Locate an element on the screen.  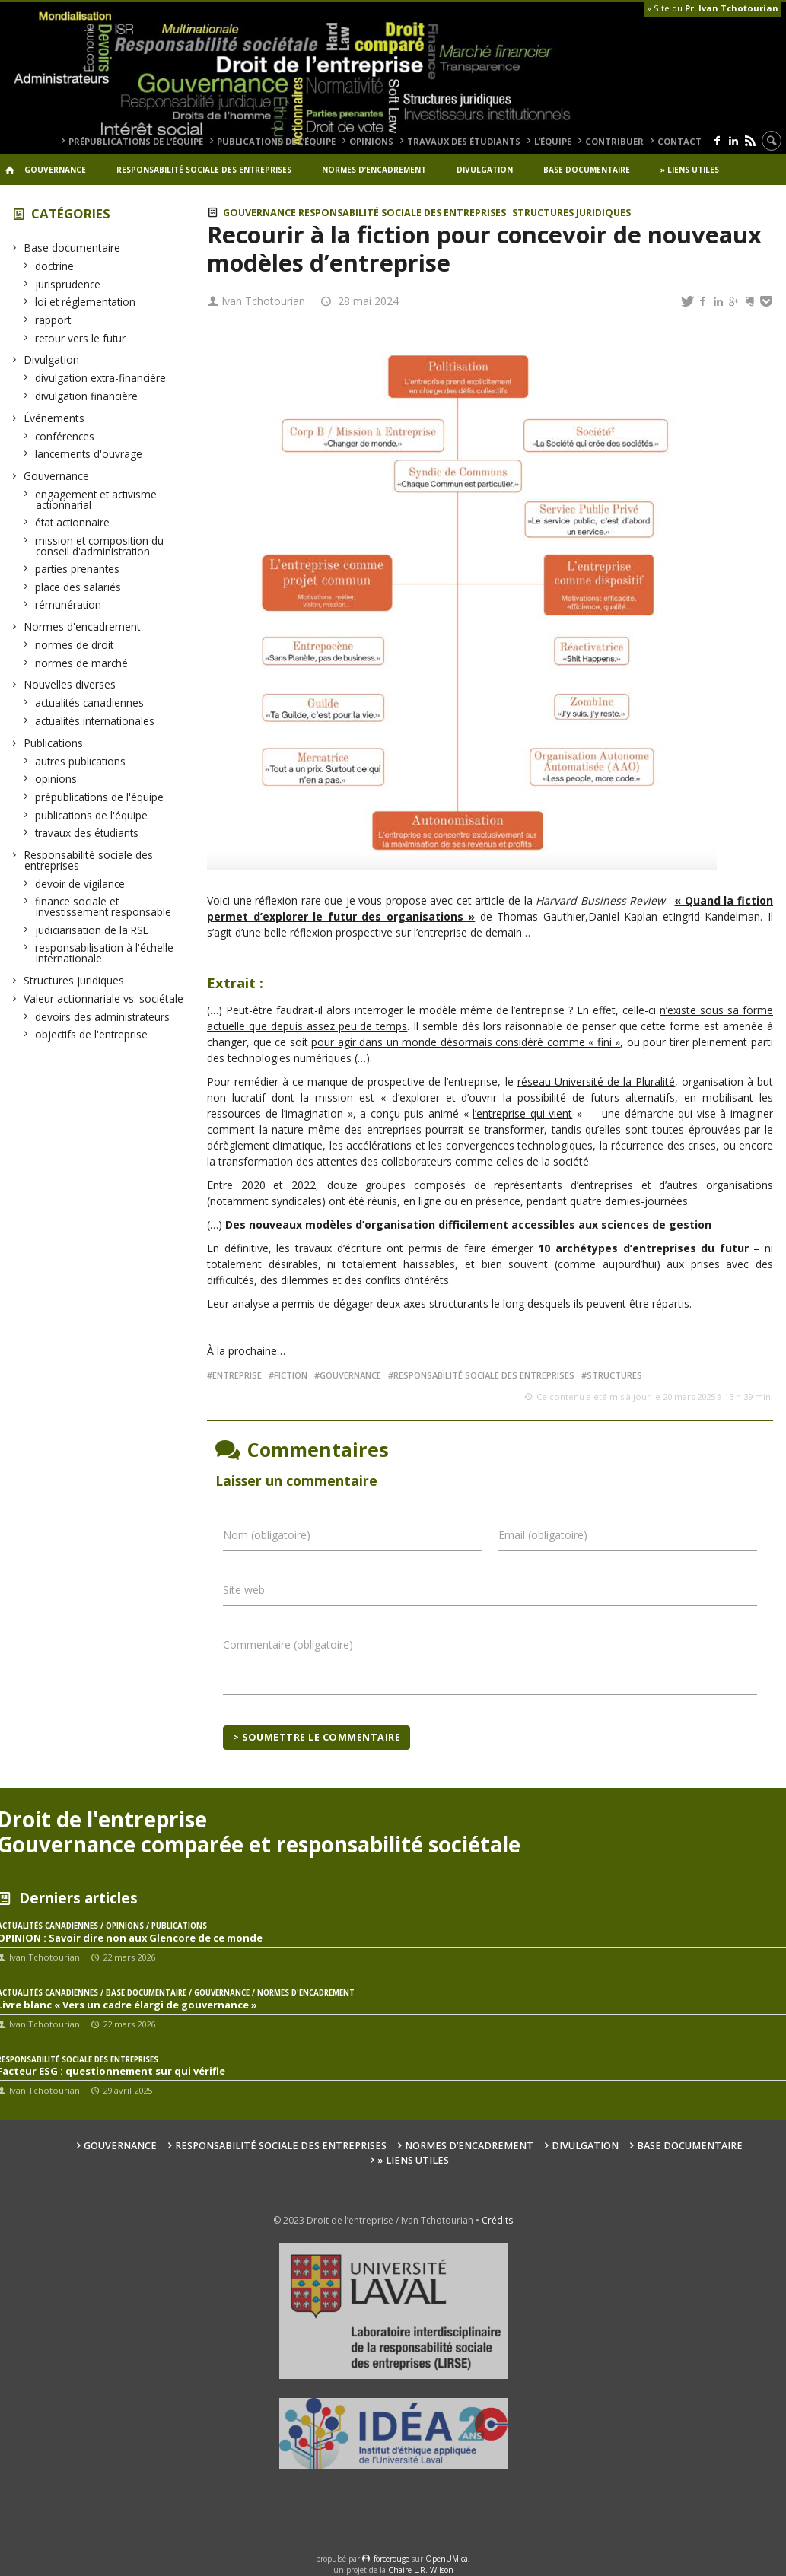
structures is located at coordinates (614, 1375).